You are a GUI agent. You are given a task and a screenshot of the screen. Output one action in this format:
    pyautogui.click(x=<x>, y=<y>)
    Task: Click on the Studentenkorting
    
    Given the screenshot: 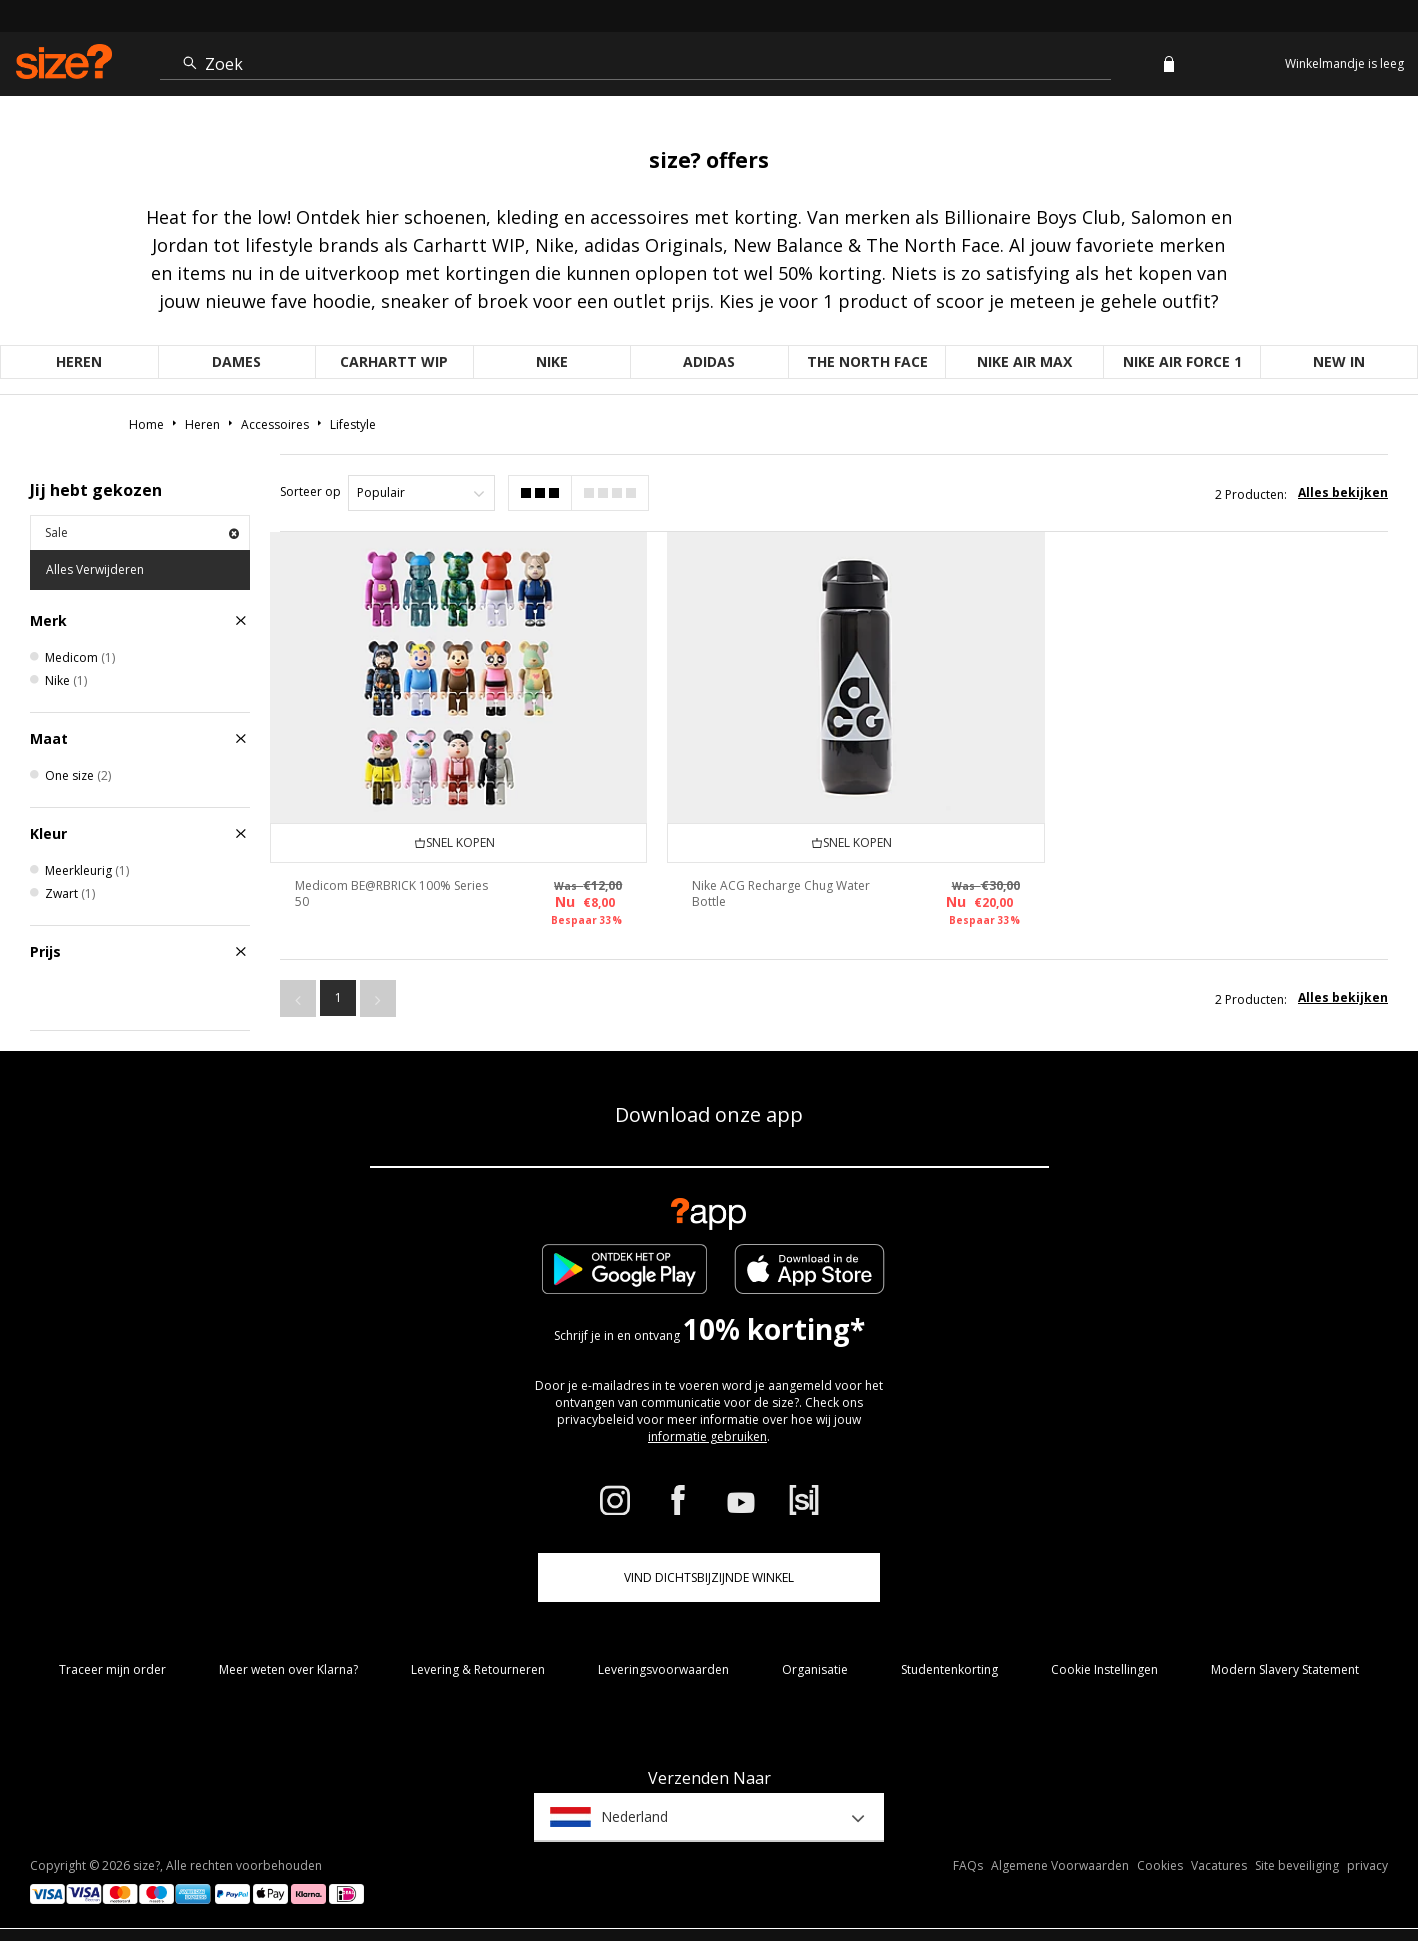 What is the action you would take?
    pyautogui.click(x=949, y=1669)
    